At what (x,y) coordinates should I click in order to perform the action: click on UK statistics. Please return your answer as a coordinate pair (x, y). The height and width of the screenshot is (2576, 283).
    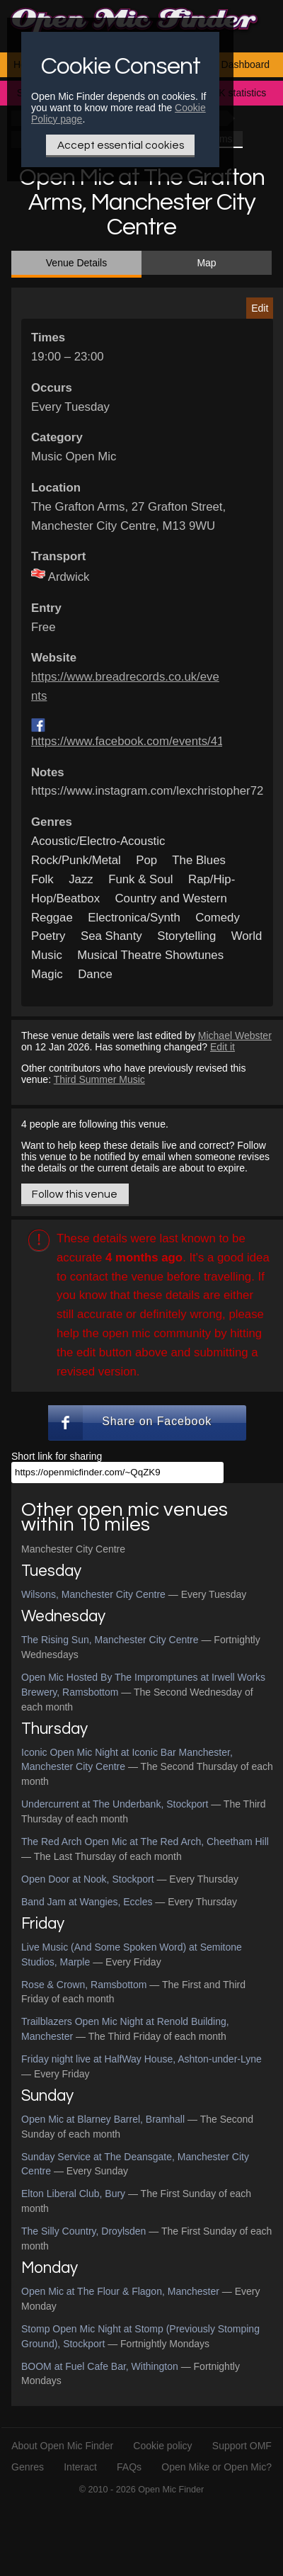
    Looking at the image, I should click on (239, 92).